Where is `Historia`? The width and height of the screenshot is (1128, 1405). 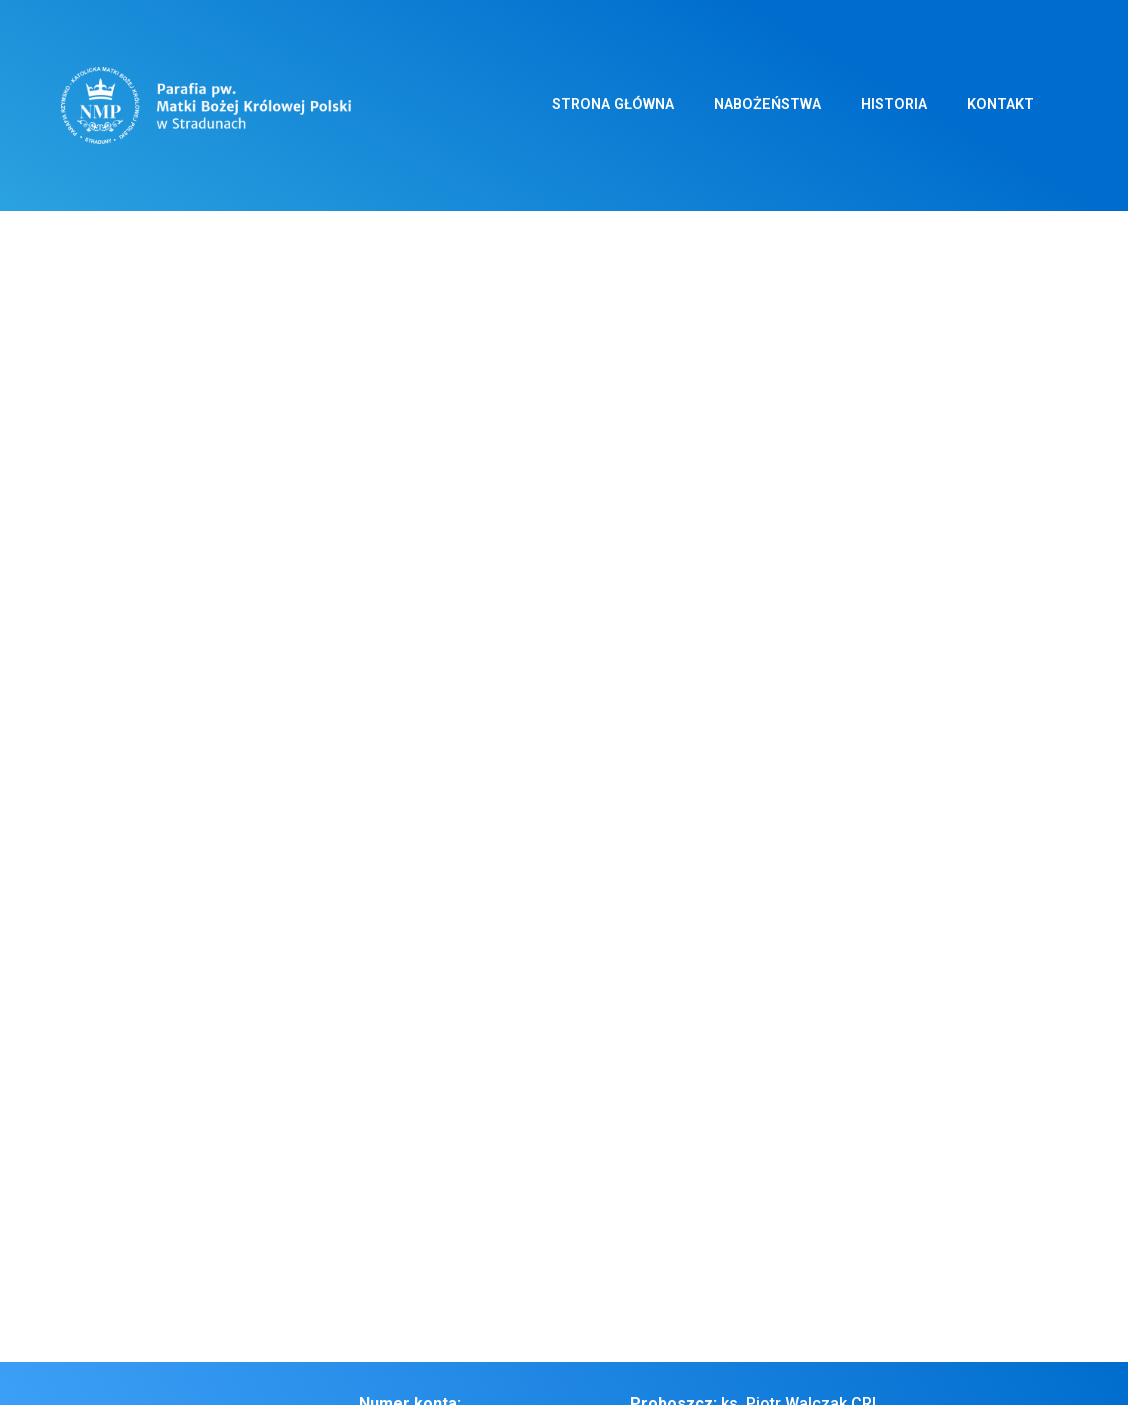
Historia is located at coordinates (894, 104).